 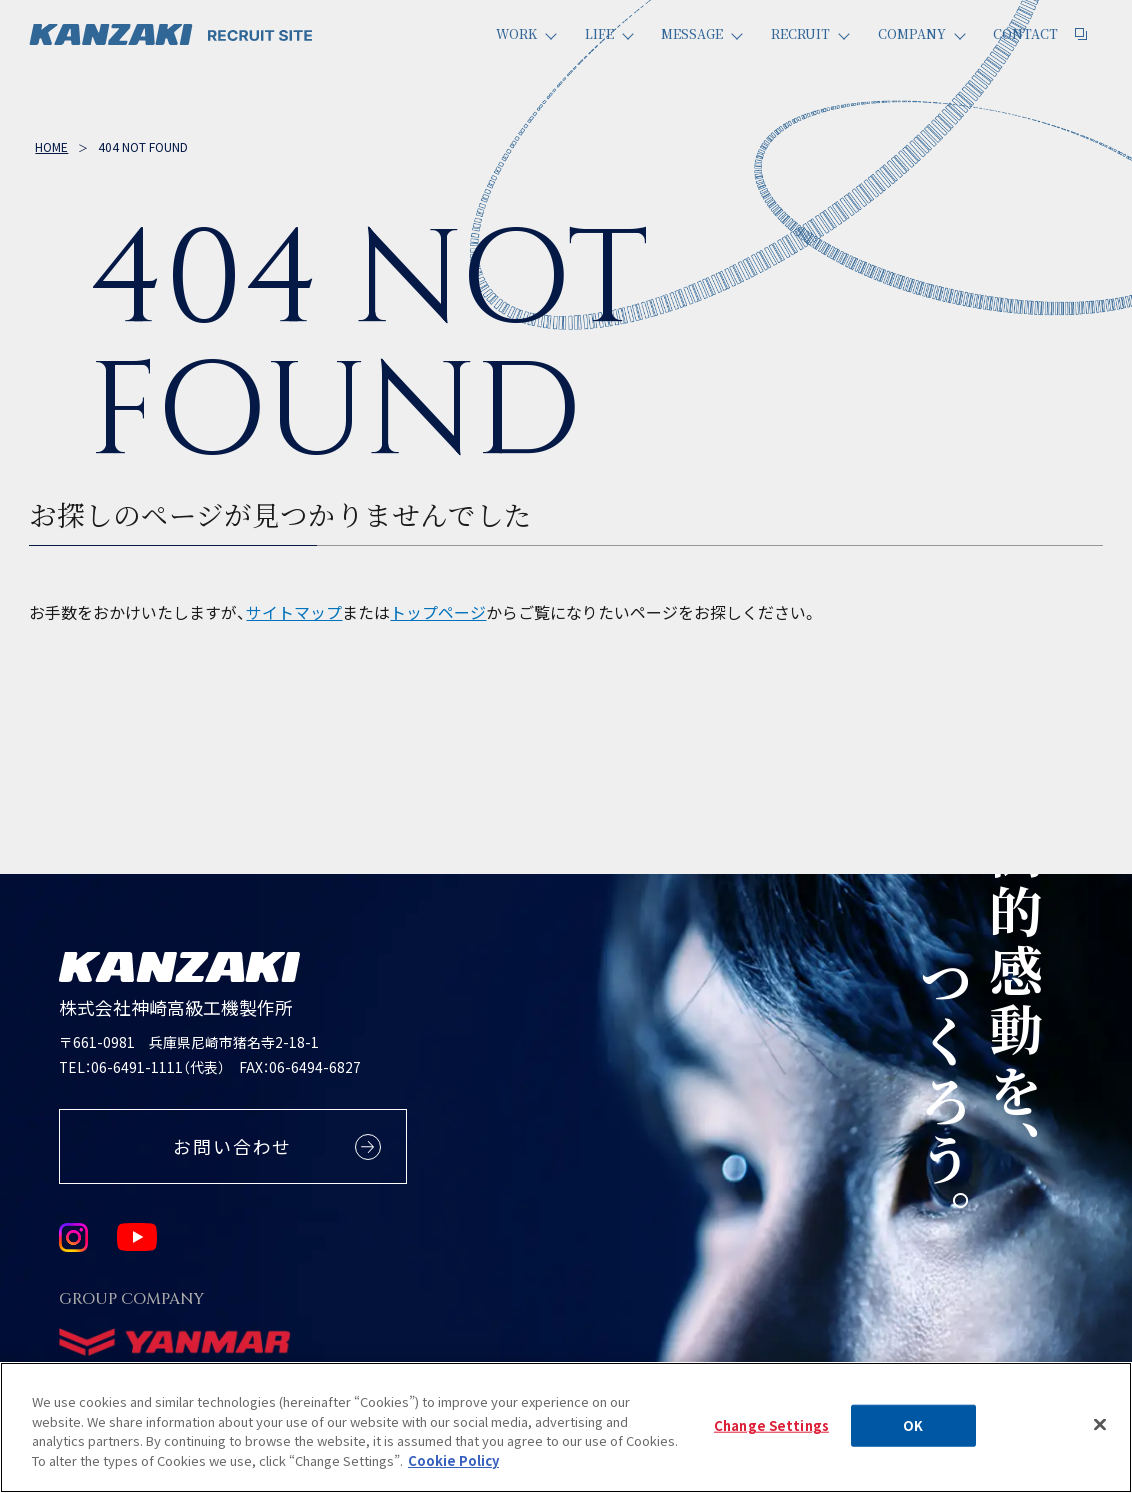 What do you see at coordinates (771, 1439) in the screenshot?
I see `Change Settings` at bounding box center [771, 1439].